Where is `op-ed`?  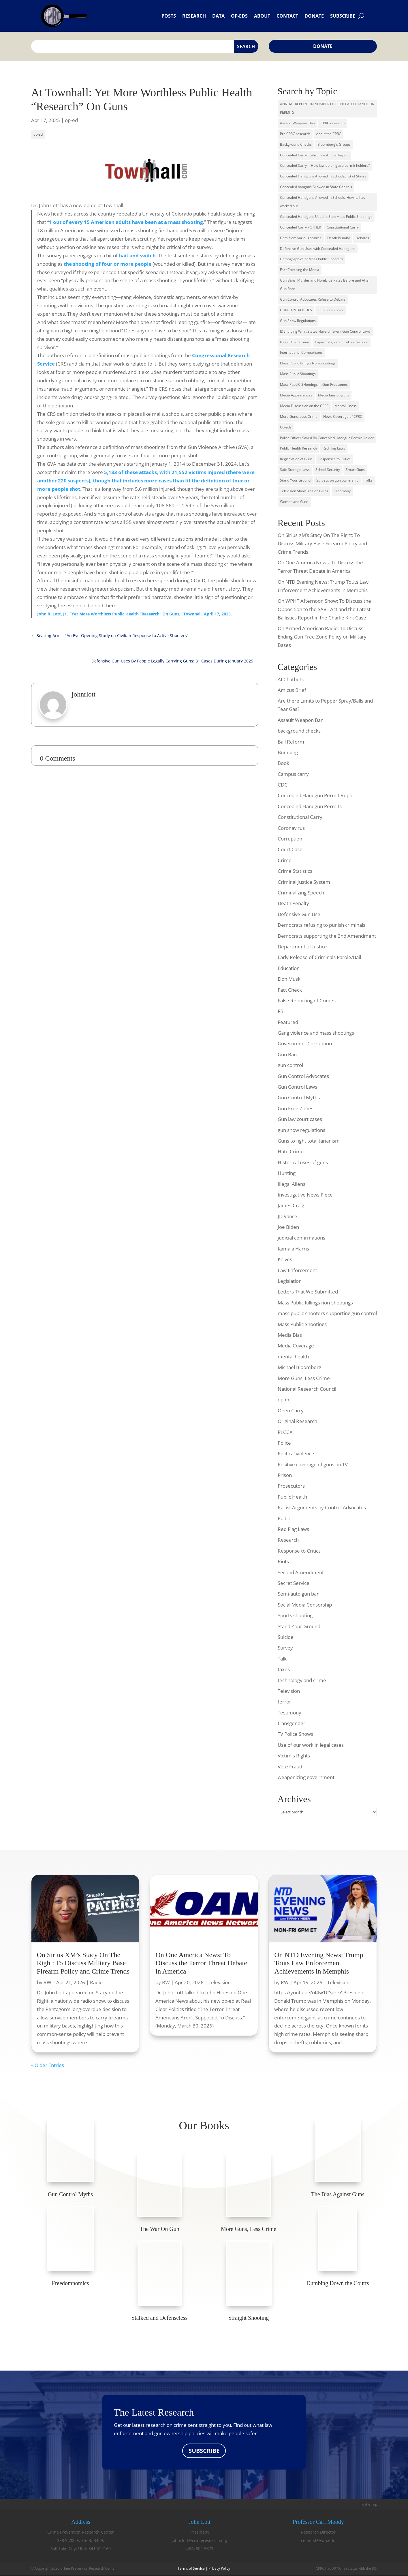
op-ed is located at coordinates (71, 120).